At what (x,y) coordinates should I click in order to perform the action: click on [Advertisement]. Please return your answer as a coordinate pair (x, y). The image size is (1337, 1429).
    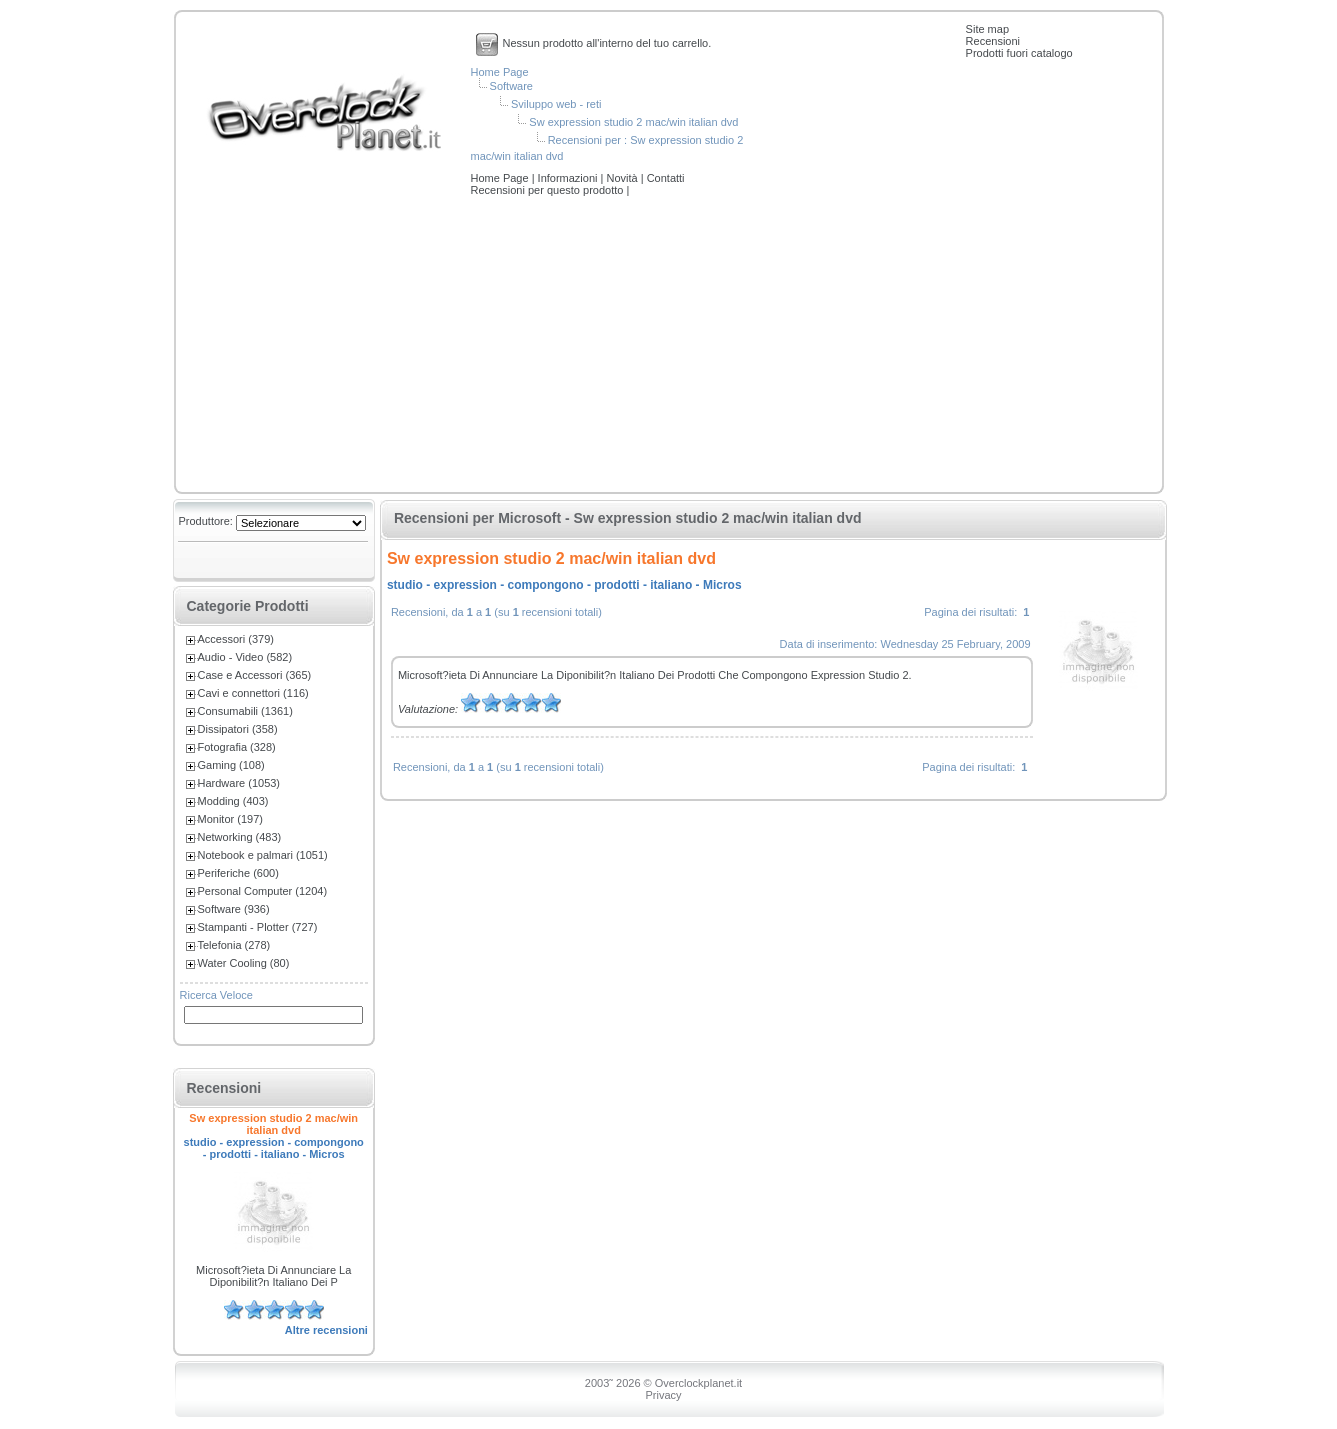
    Looking at the image, I should click on (669, 346).